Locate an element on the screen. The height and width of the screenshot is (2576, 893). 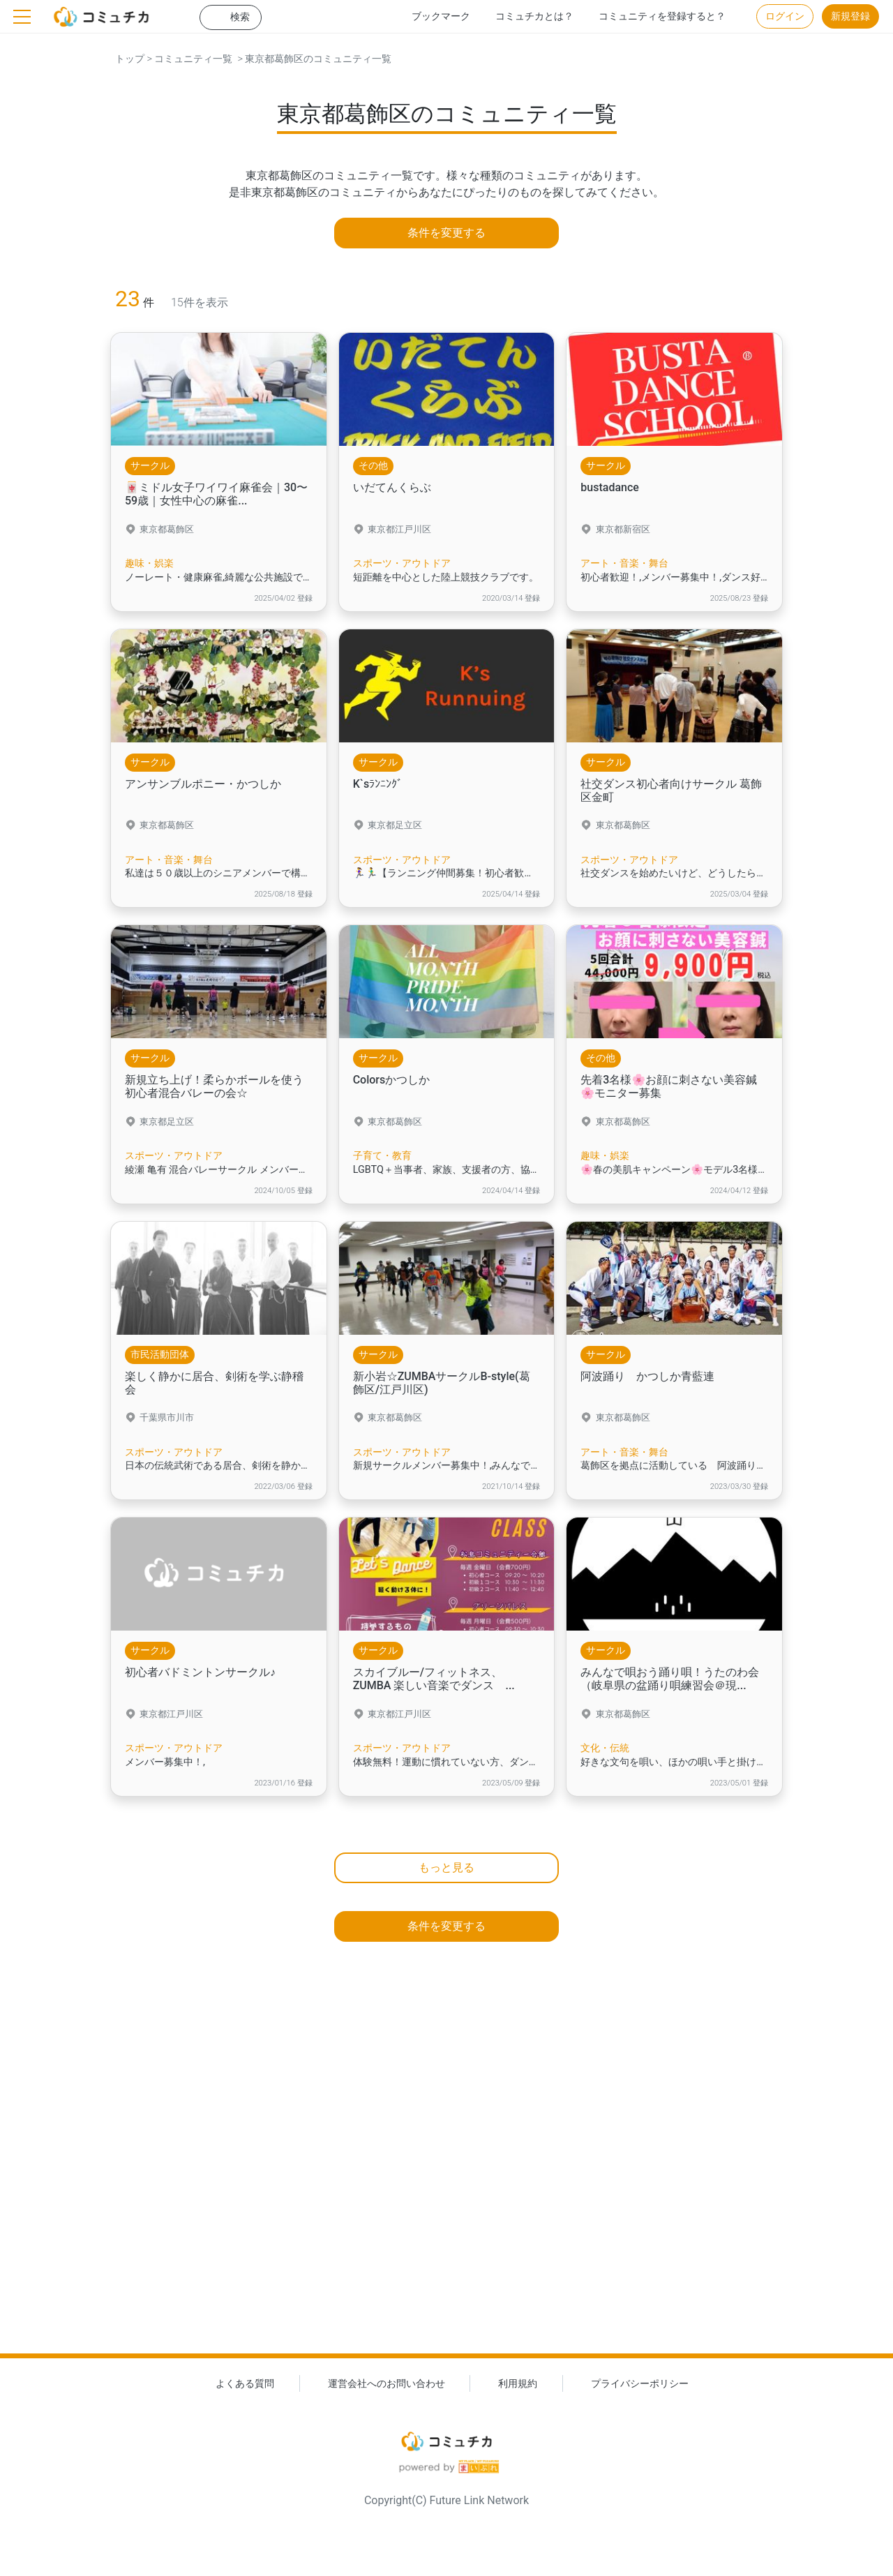
> コミュニティ一覧 is located at coordinates (188, 59).